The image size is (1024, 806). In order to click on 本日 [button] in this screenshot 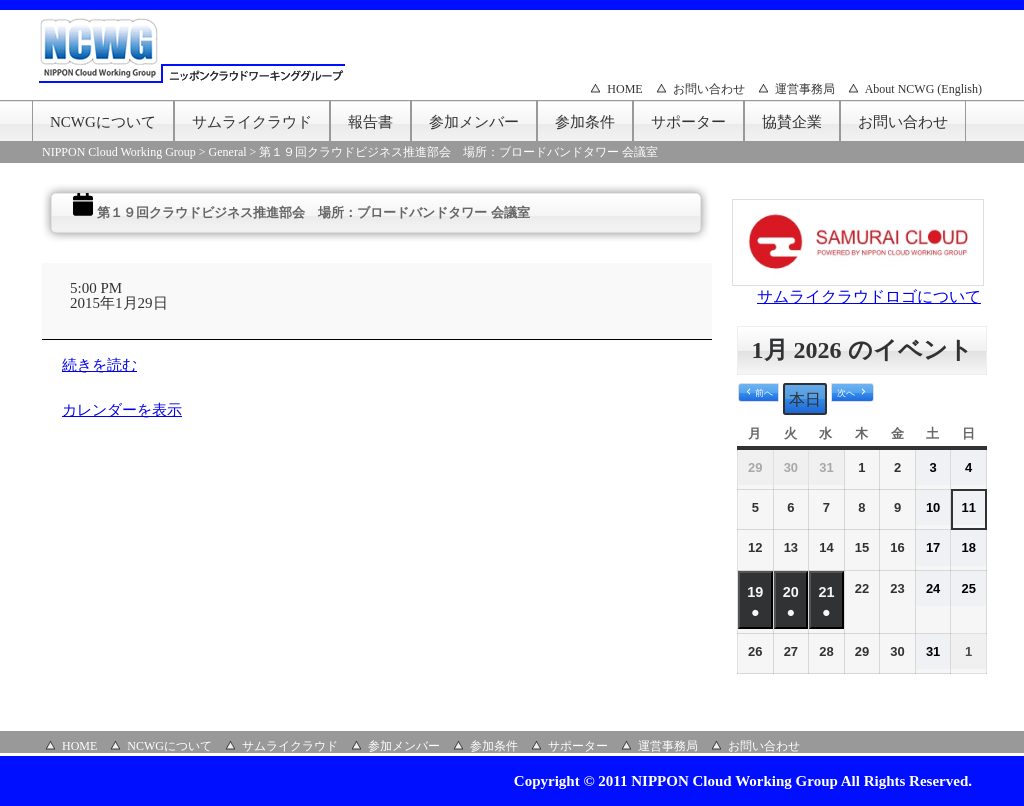, I will do `click(805, 399)`.